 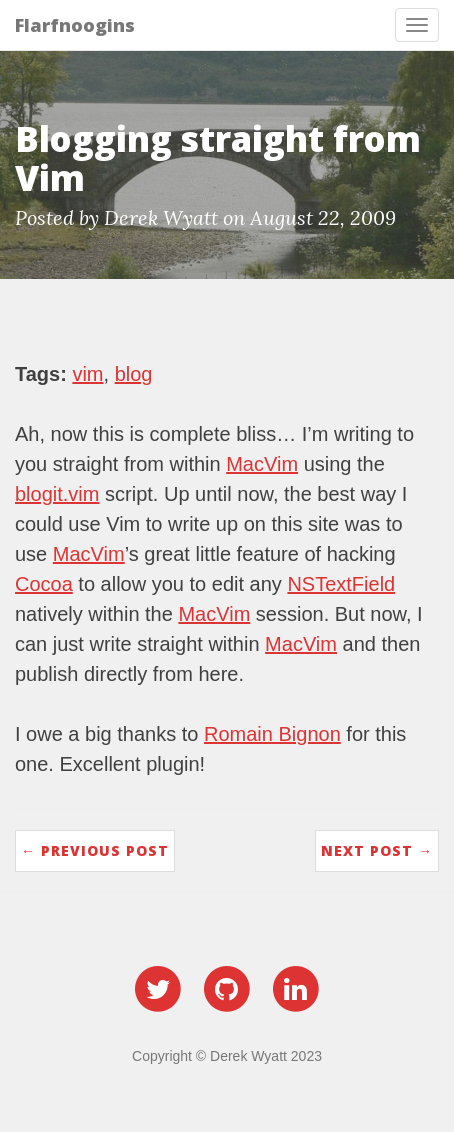 What do you see at coordinates (44, 584) in the screenshot?
I see `Cocoa` at bounding box center [44, 584].